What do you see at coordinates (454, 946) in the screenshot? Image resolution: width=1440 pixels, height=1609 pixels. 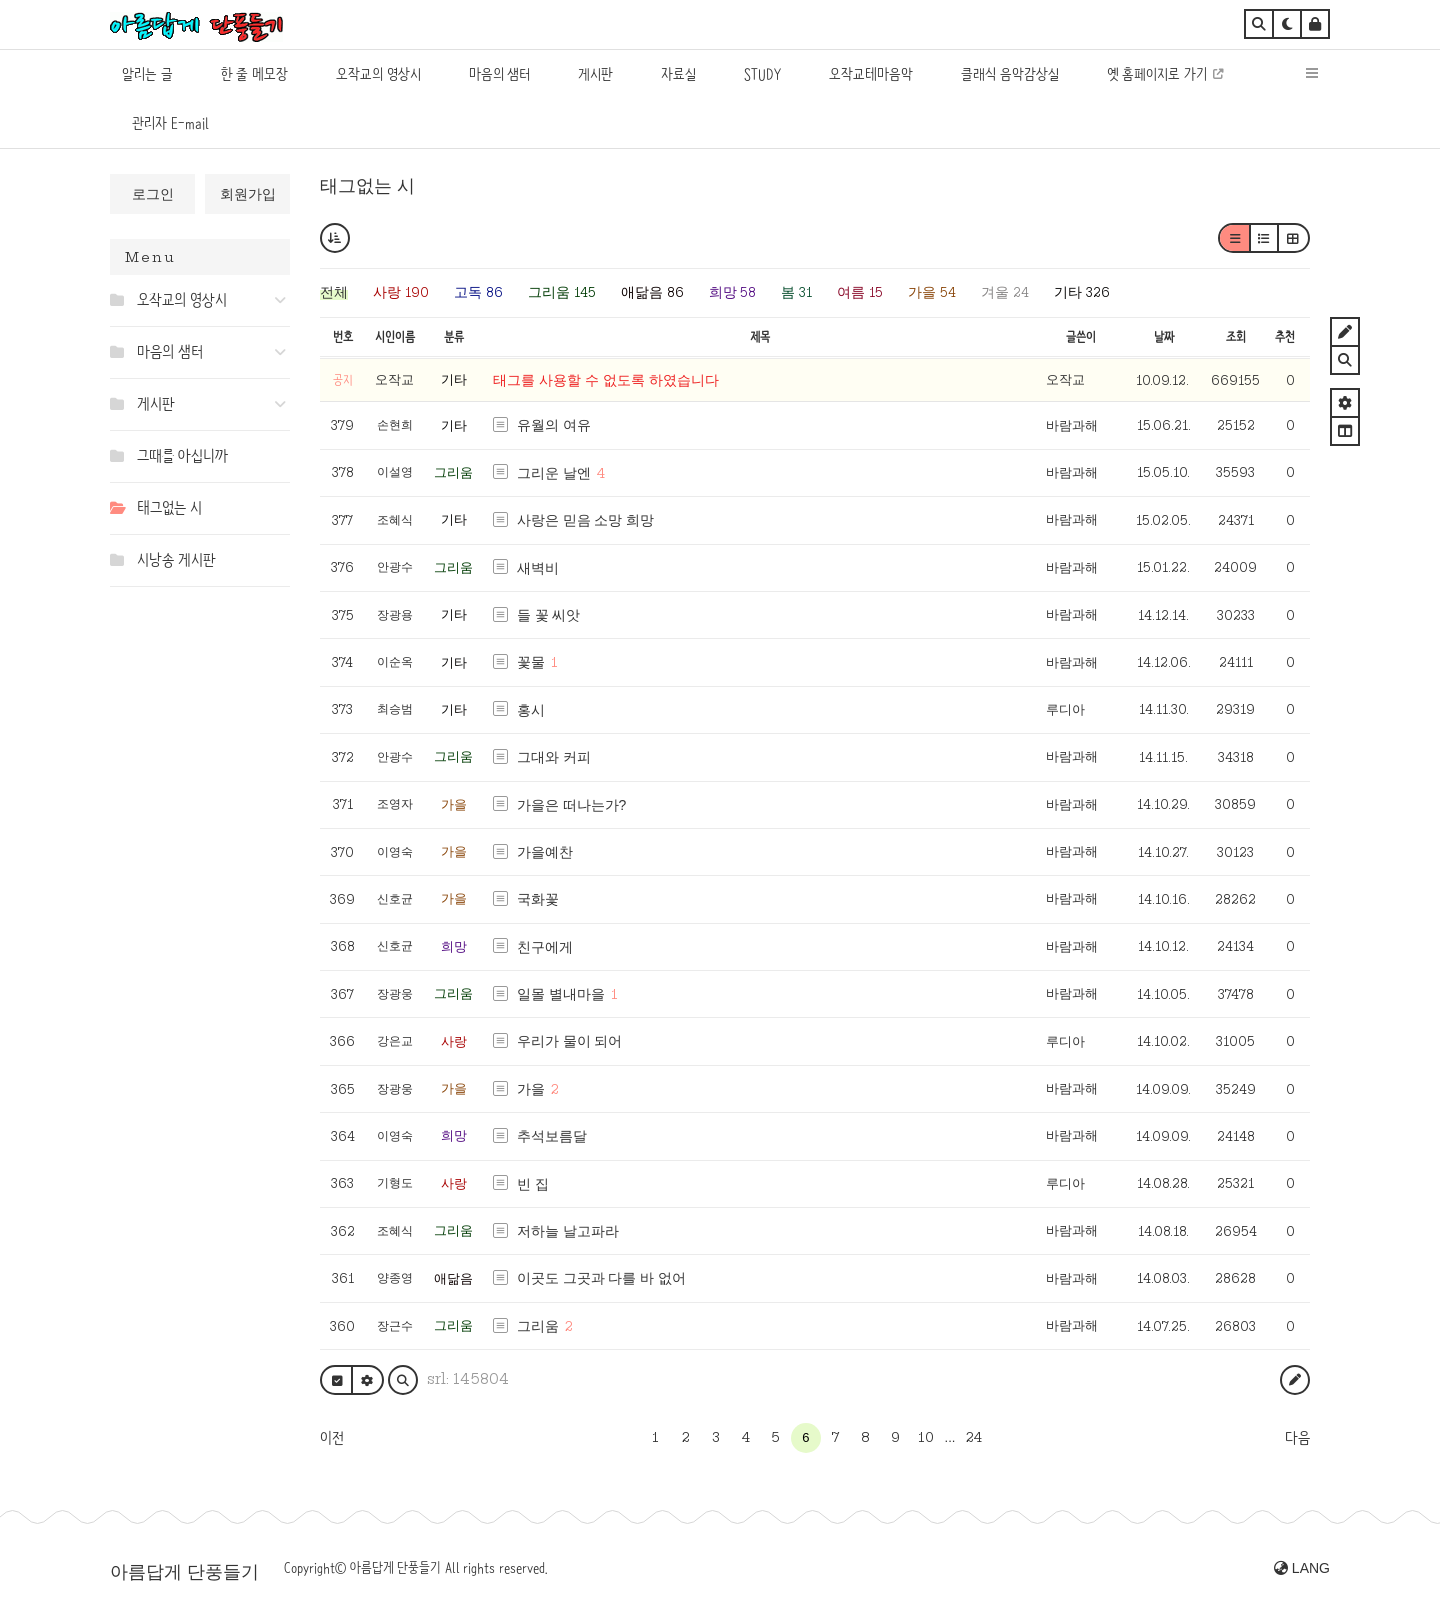 I see `희망` at bounding box center [454, 946].